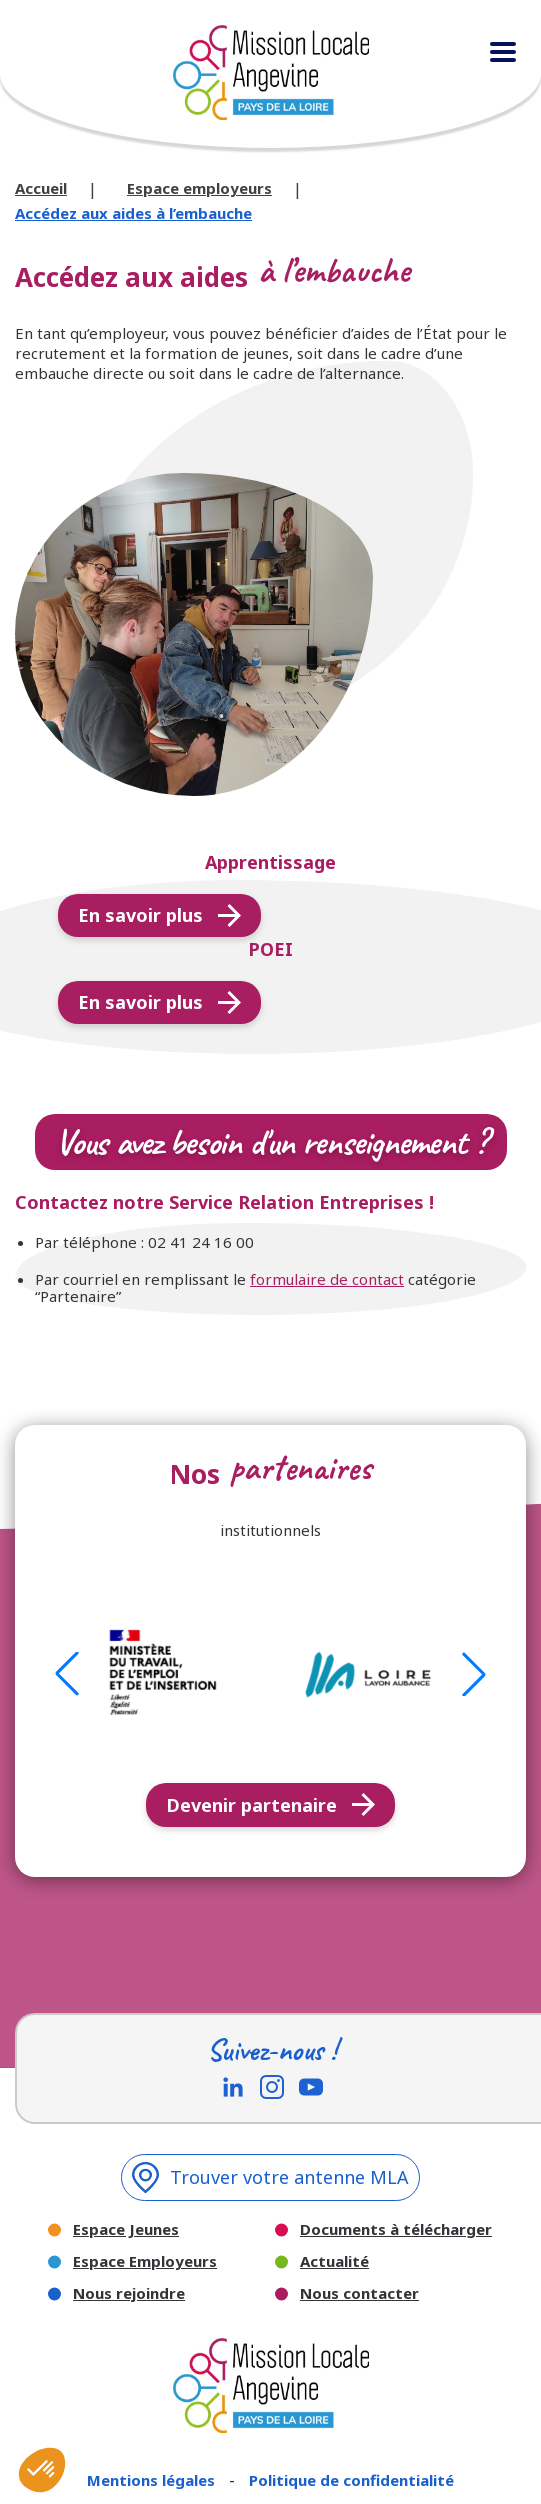 Image resolution: width=541 pixels, height=2504 pixels. What do you see at coordinates (126, 2229) in the screenshot?
I see `Espace Jeunes` at bounding box center [126, 2229].